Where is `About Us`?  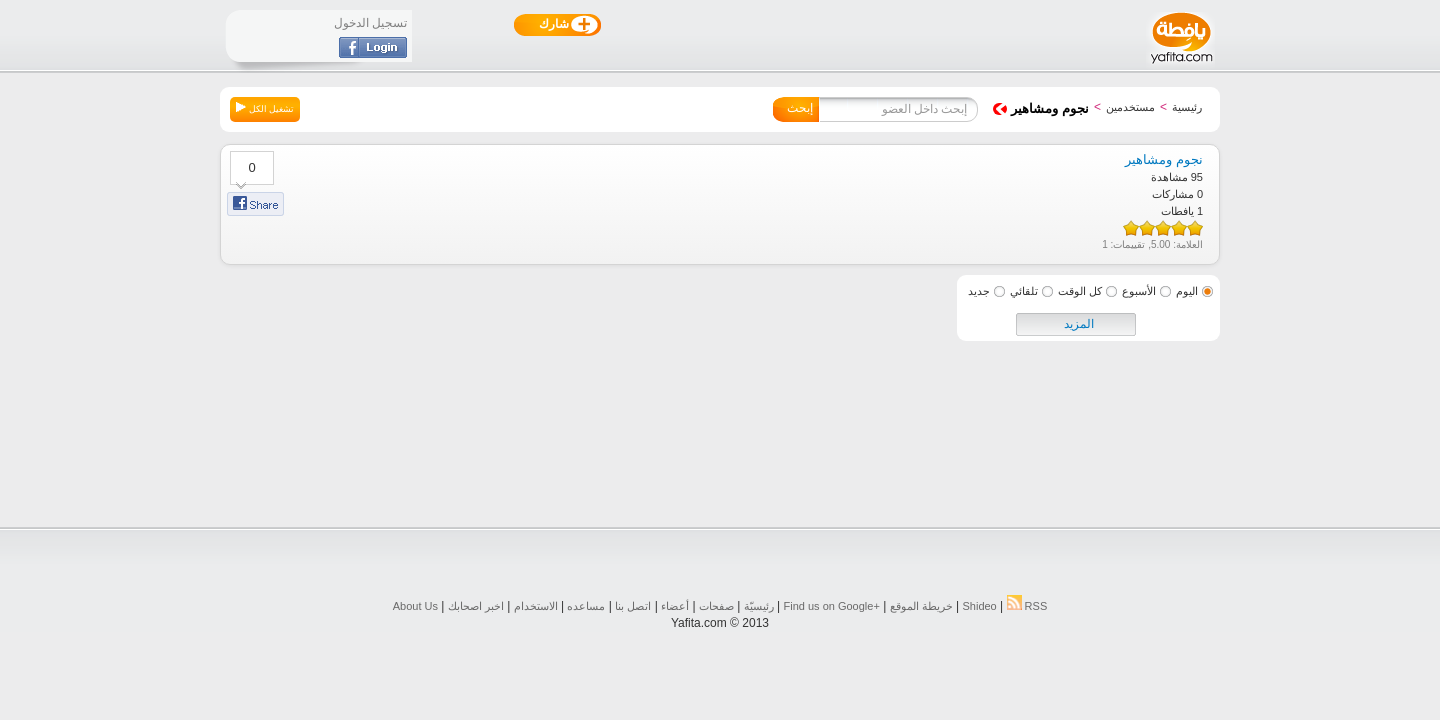 About Us is located at coordinates (415, 606).